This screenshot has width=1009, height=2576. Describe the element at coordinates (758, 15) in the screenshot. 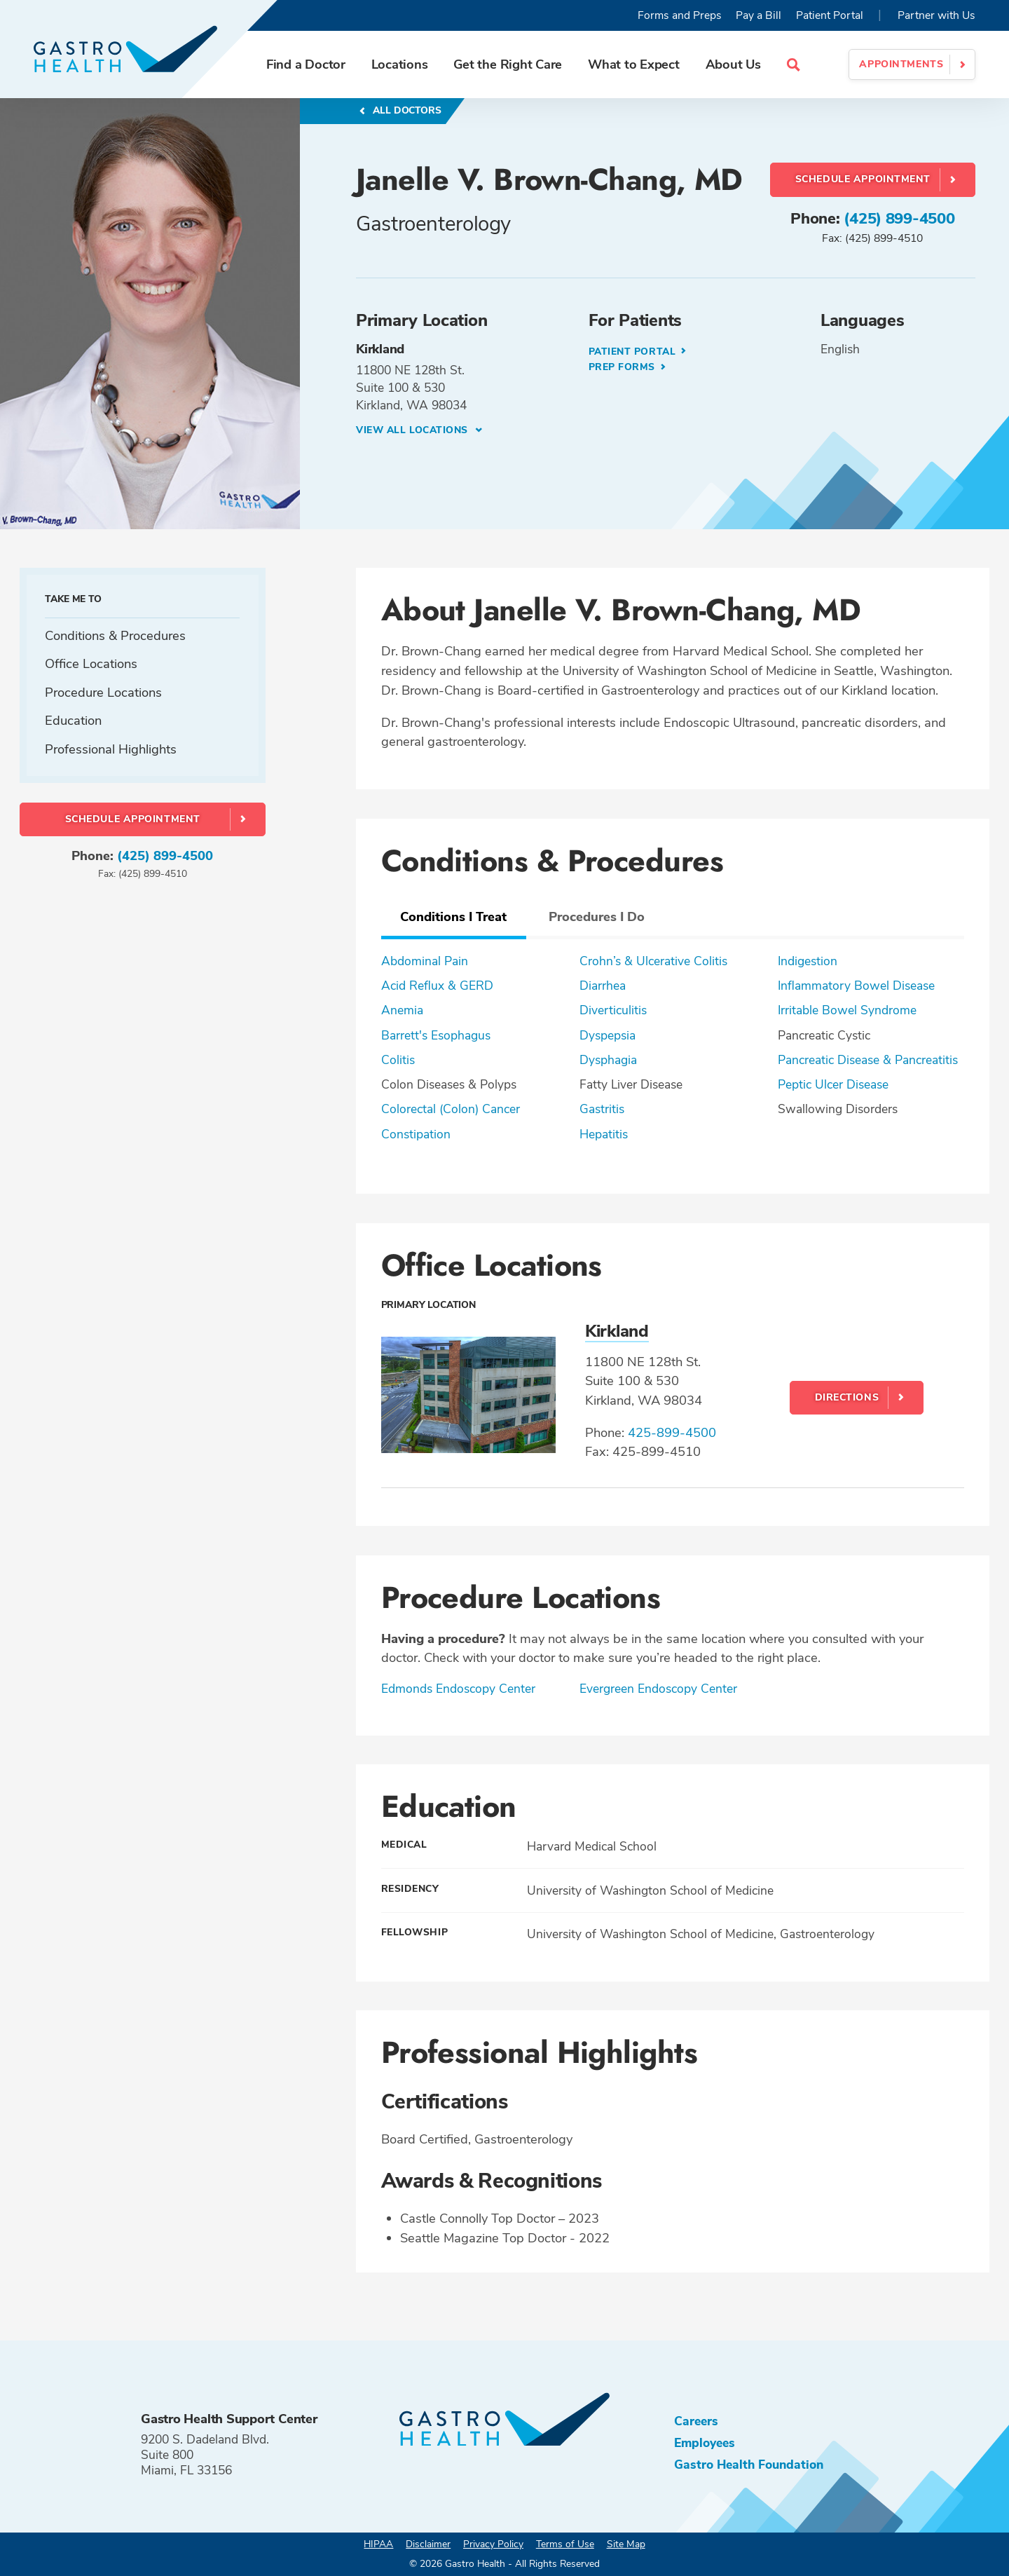

I see `Pay a Bill` at that location.